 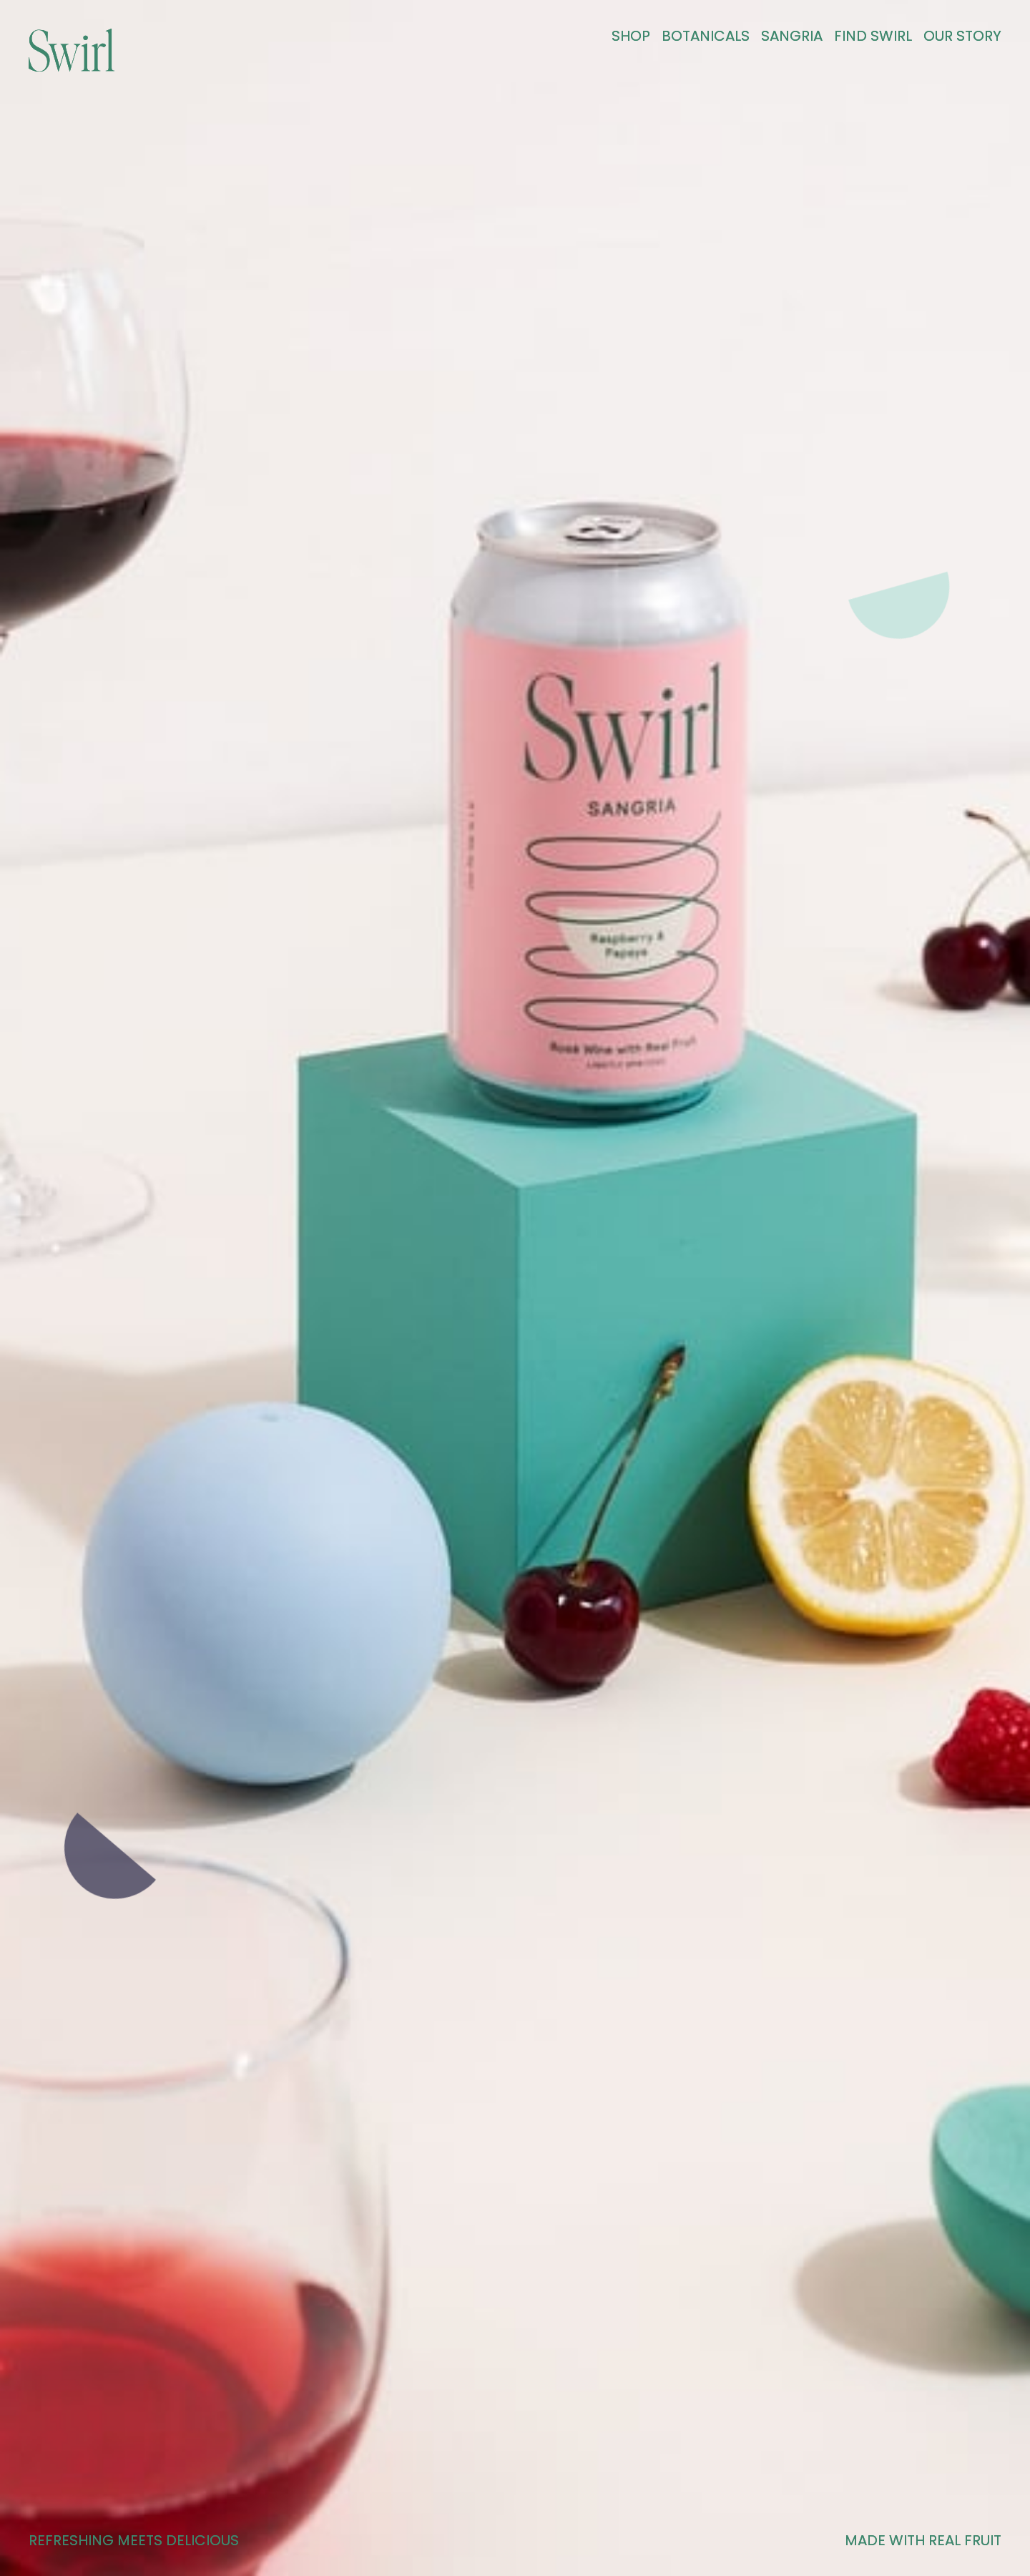 What do you see at coordinates (792, 36) in the screenshot?
I see `Sangria` at bounding box center [792, 36].